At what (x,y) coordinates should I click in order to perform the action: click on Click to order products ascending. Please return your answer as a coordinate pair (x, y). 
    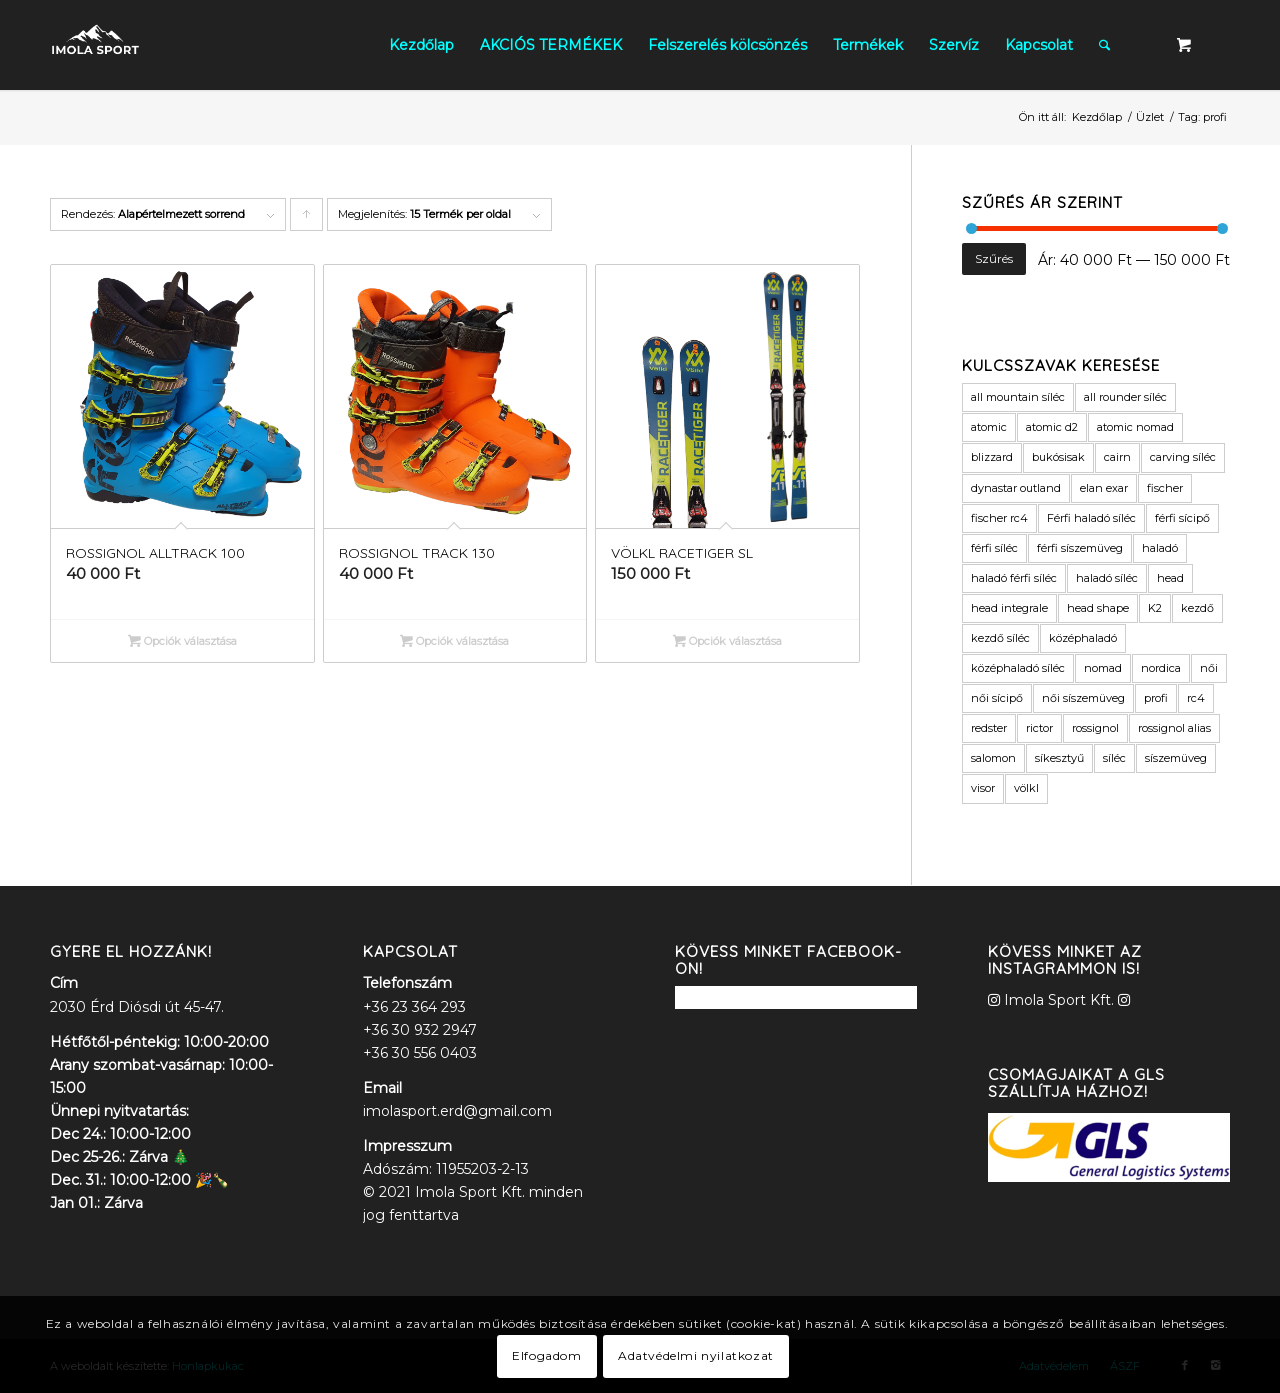
    Looking at the image, I should click on (307, 219).